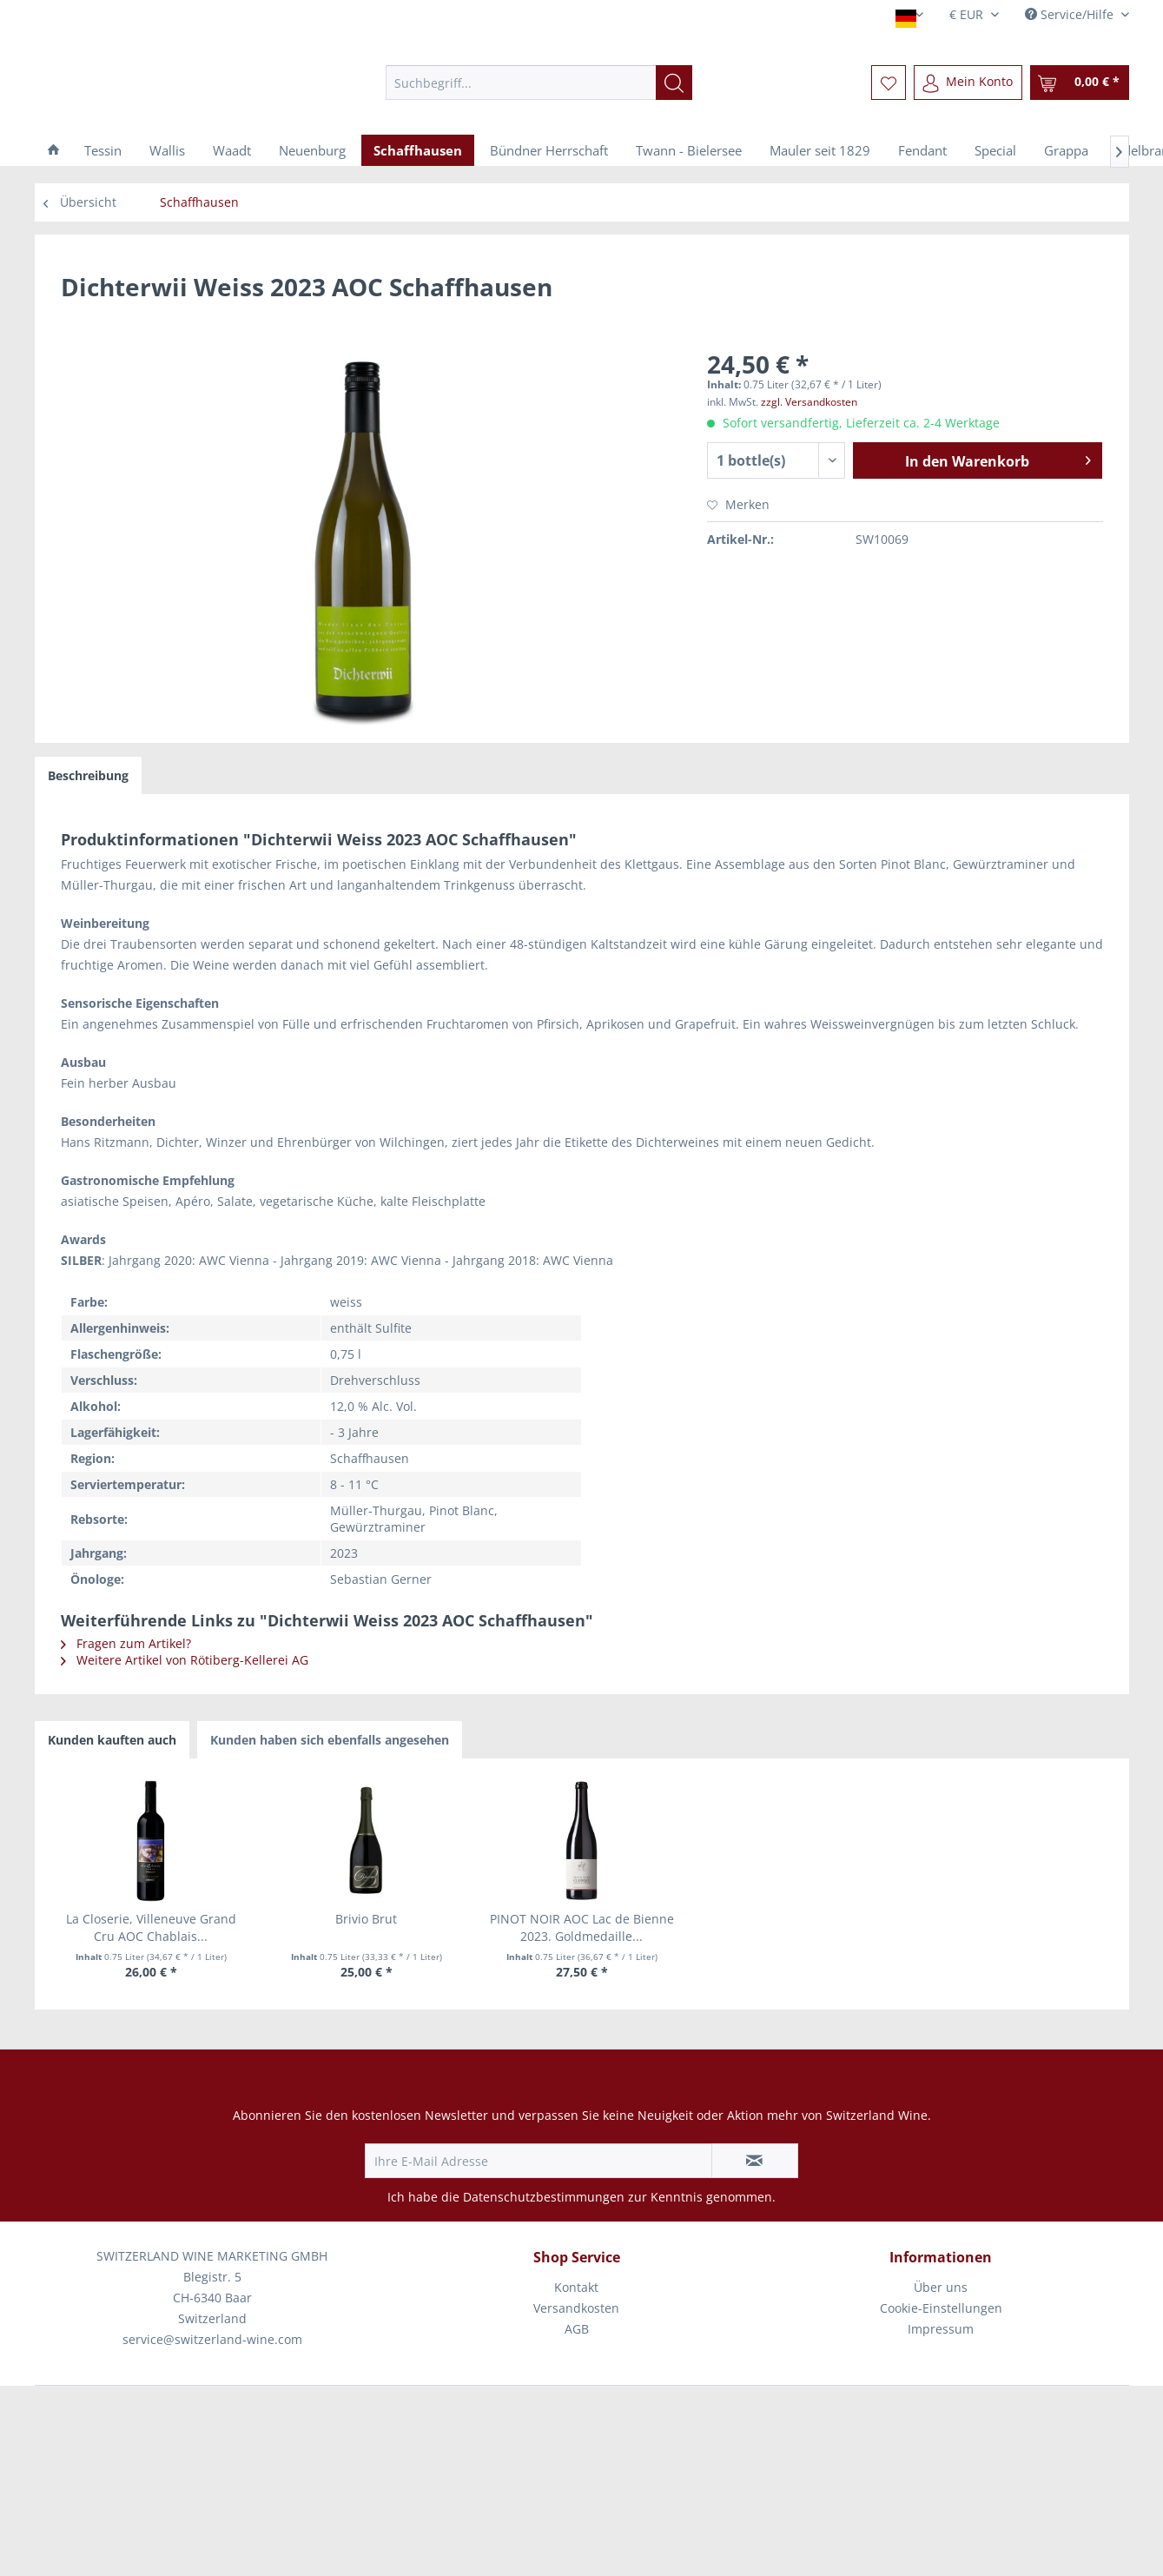 The height and width of the screenshot is (2576, 1163). What do you see at coordinates (1071, 14) in the screenshot?
I see `Service/Hilfe [menuitem]` at bounding box center [1071, 14].